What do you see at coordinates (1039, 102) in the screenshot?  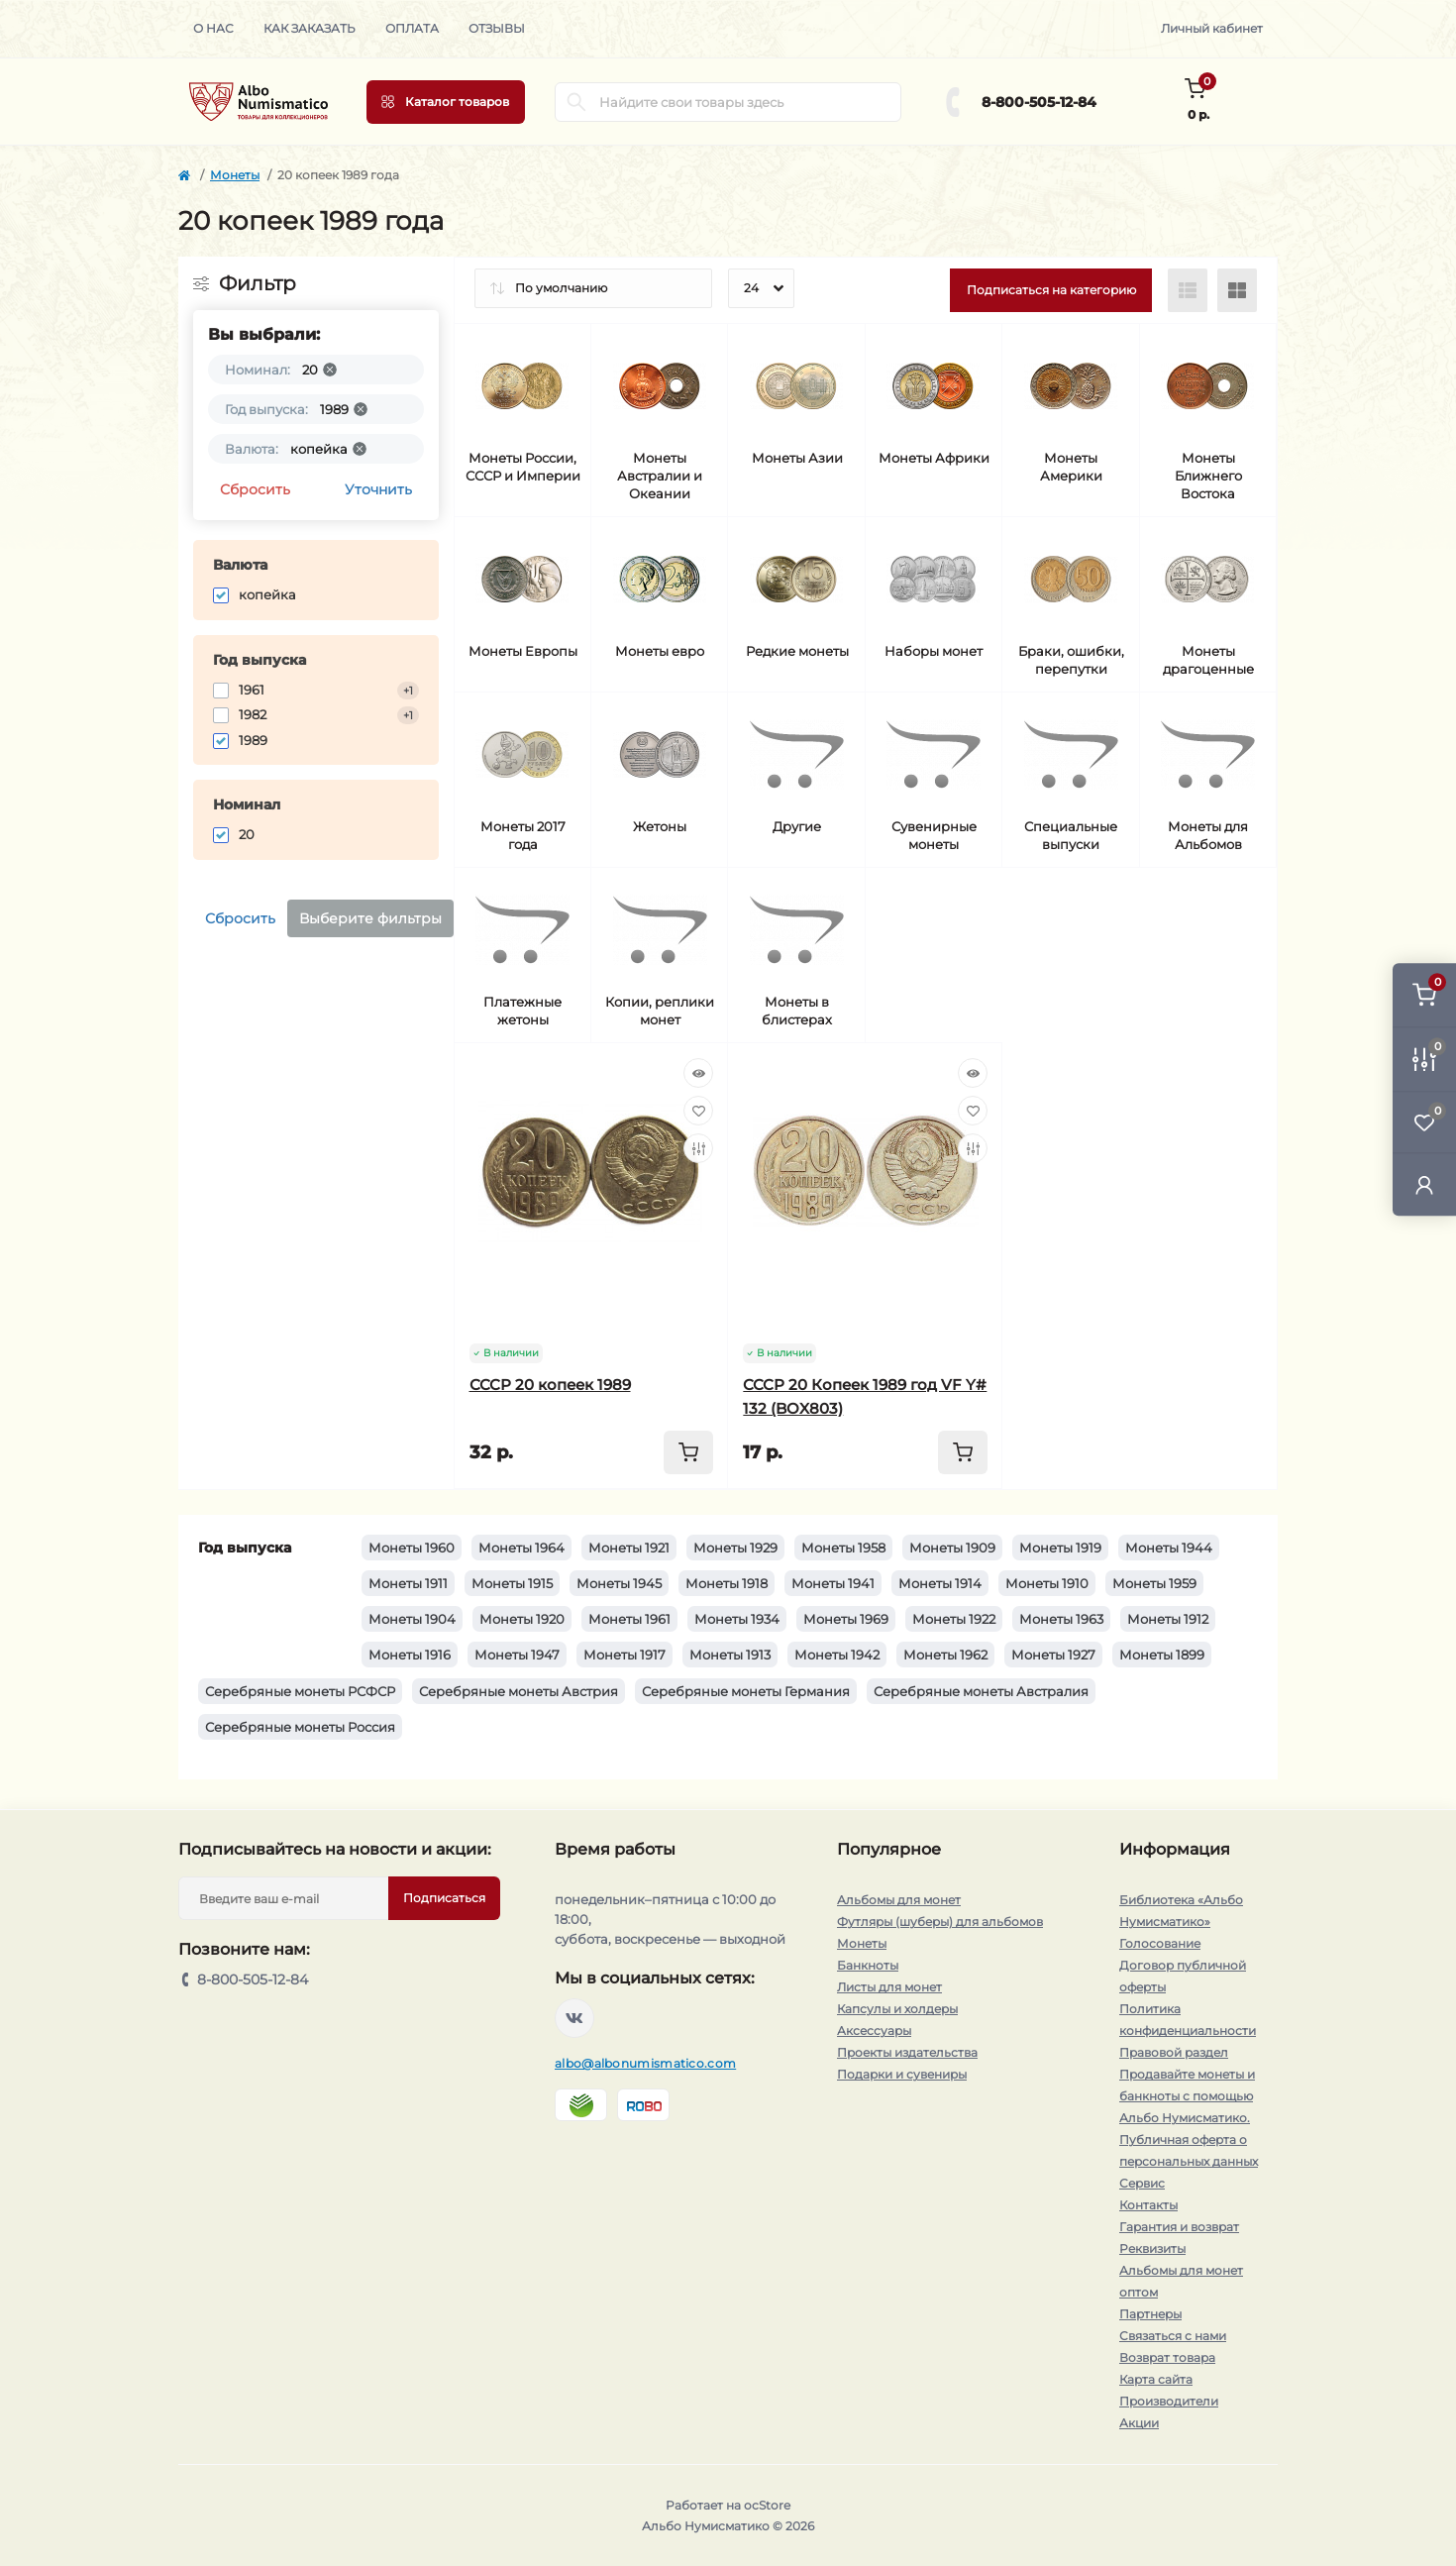 I see `8-800-505-12-84` at bounding box center [1039, 102].